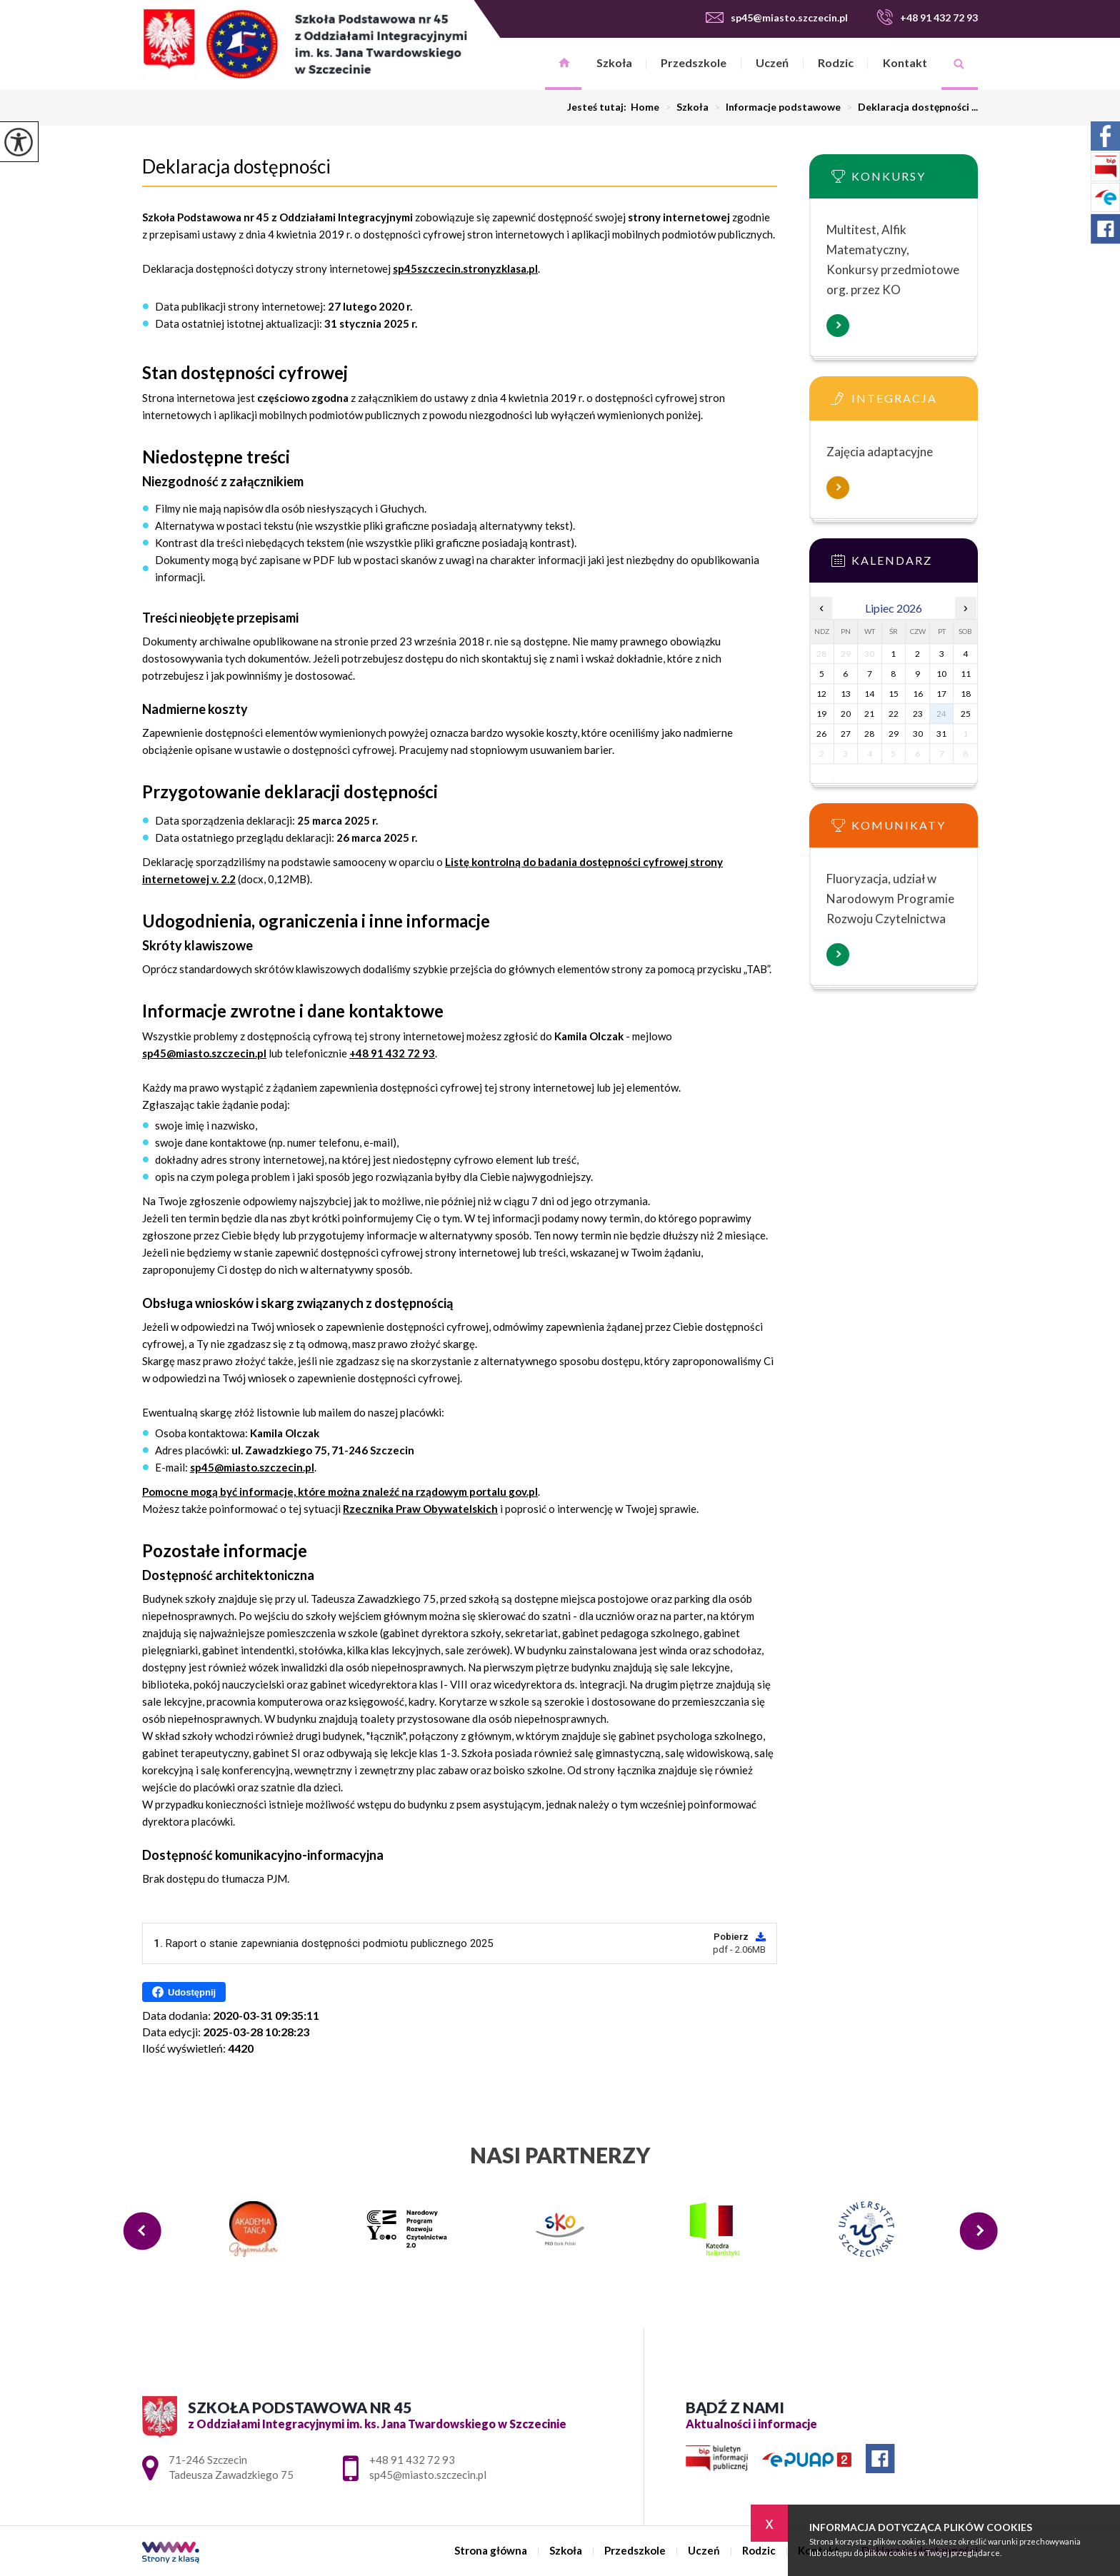  What do you see at coordinates (340, 1491) in the screenshot?
I see `Pomocne mogą być informacje, które można znaleźć na rządowym portalu gov.pl` at bounding box center [340, 1491].